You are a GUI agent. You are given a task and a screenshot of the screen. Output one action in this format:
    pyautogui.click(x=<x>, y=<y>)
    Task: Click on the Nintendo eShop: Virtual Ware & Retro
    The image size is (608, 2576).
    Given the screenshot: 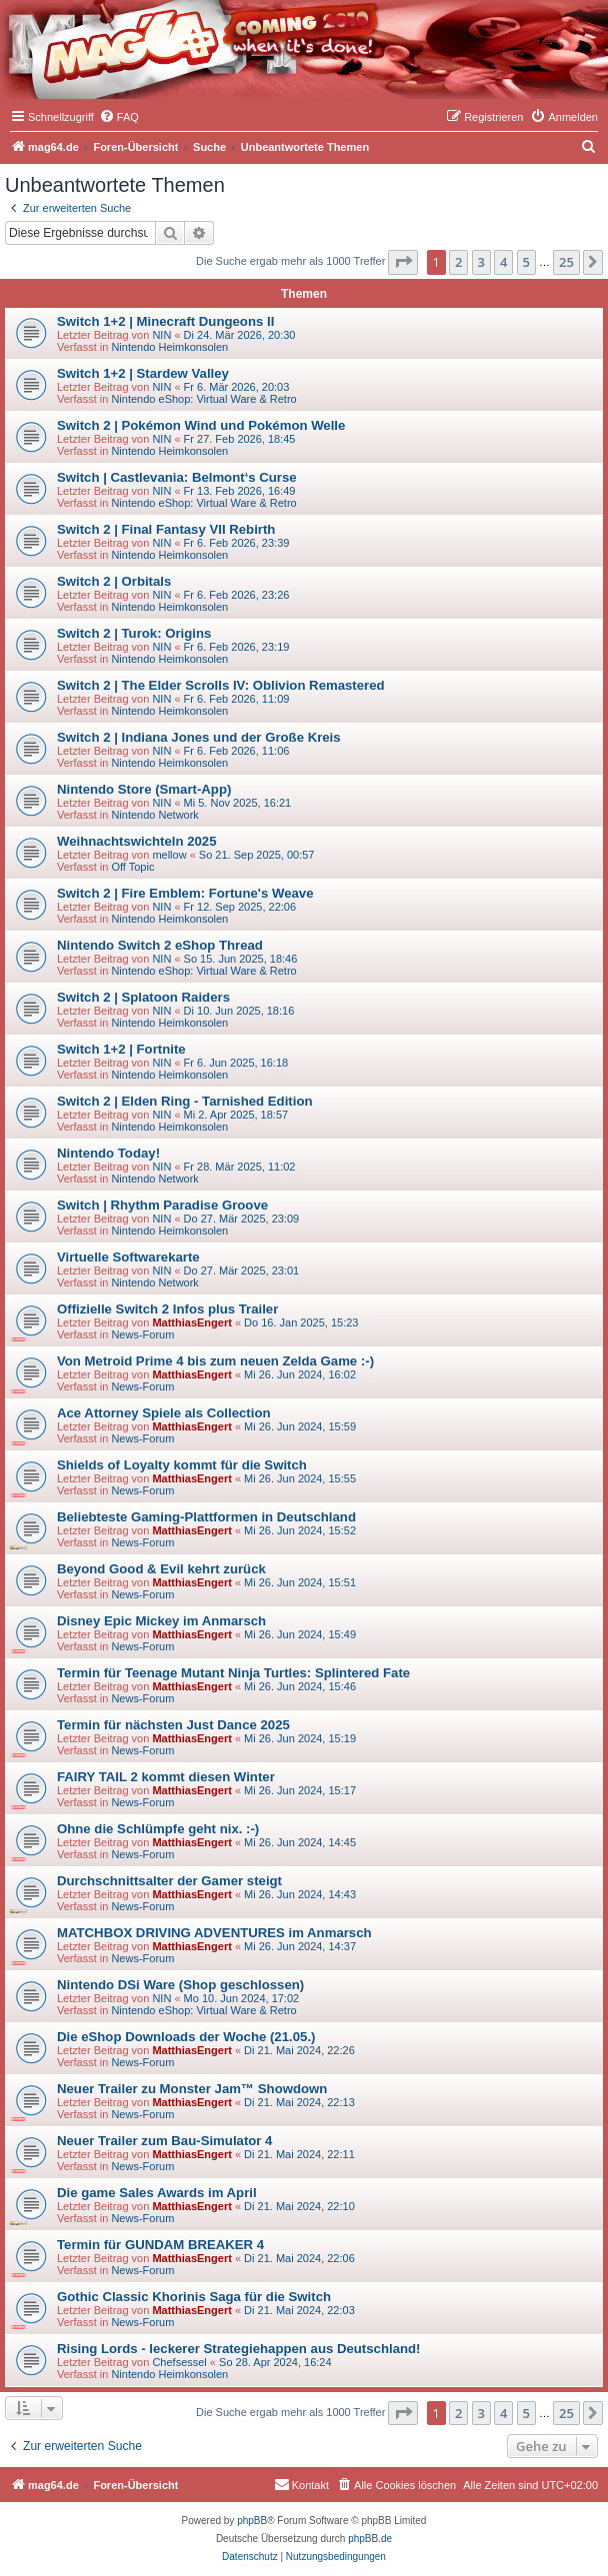 What is the action you would take?
    pyautogui.click(x=203, y=399)
    